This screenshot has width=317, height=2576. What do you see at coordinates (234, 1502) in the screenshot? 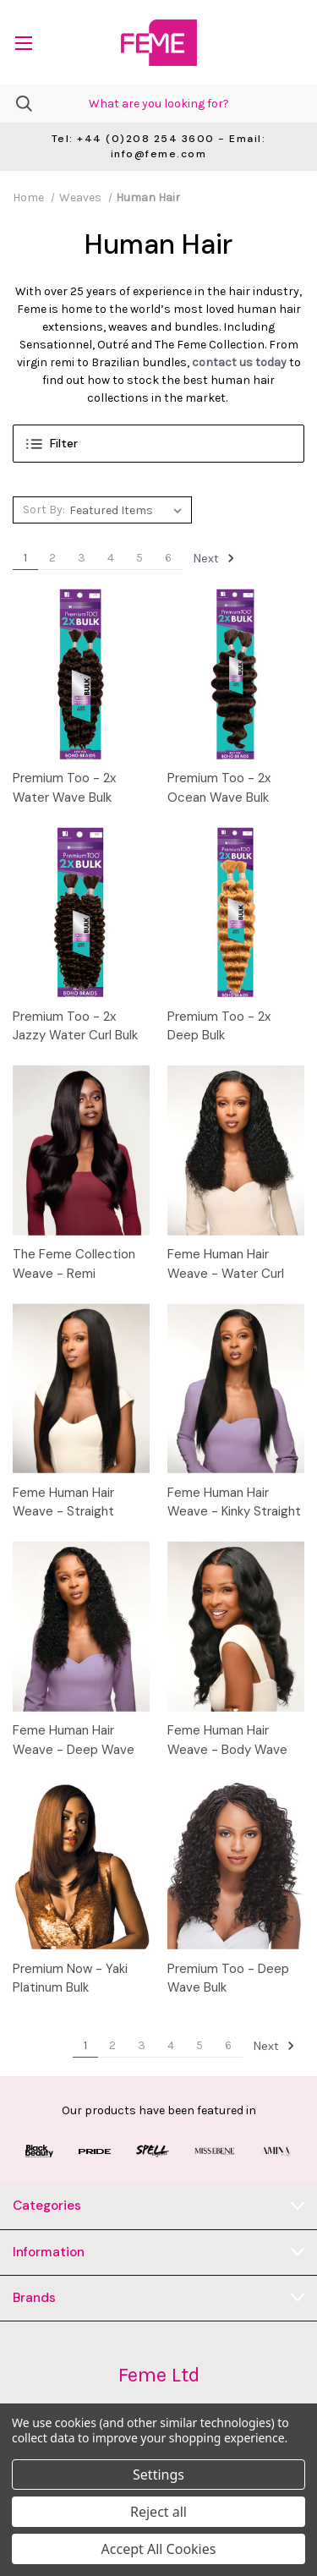
I see `Feme Human Hair Weave - Kinky Straight` at bounding box center [234, 1502].